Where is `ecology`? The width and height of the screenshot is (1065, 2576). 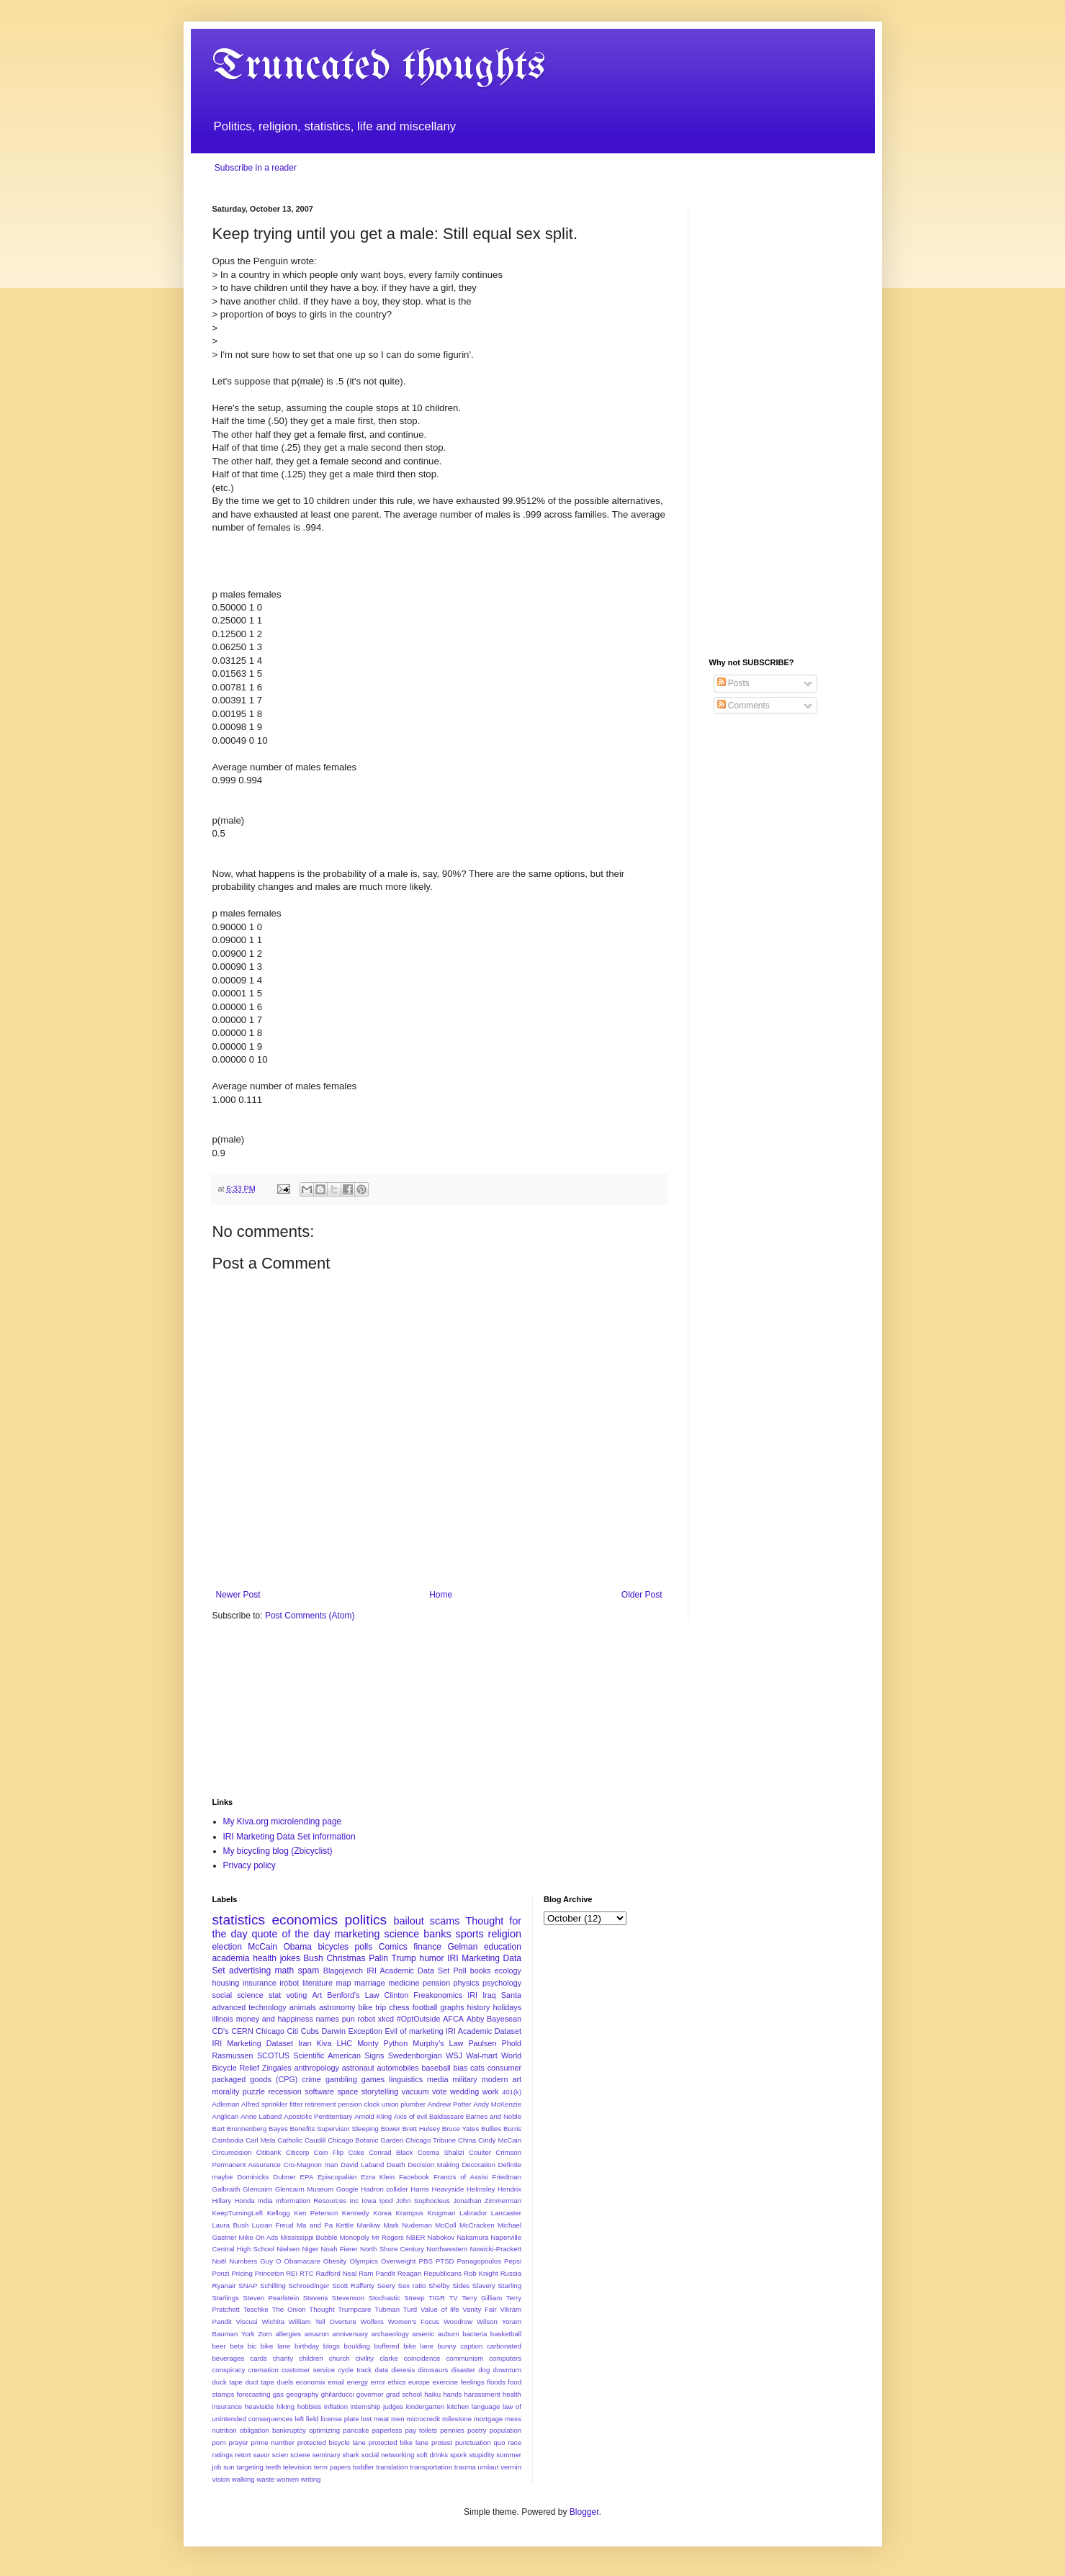
ecology is located at coordinates (508, 1970).